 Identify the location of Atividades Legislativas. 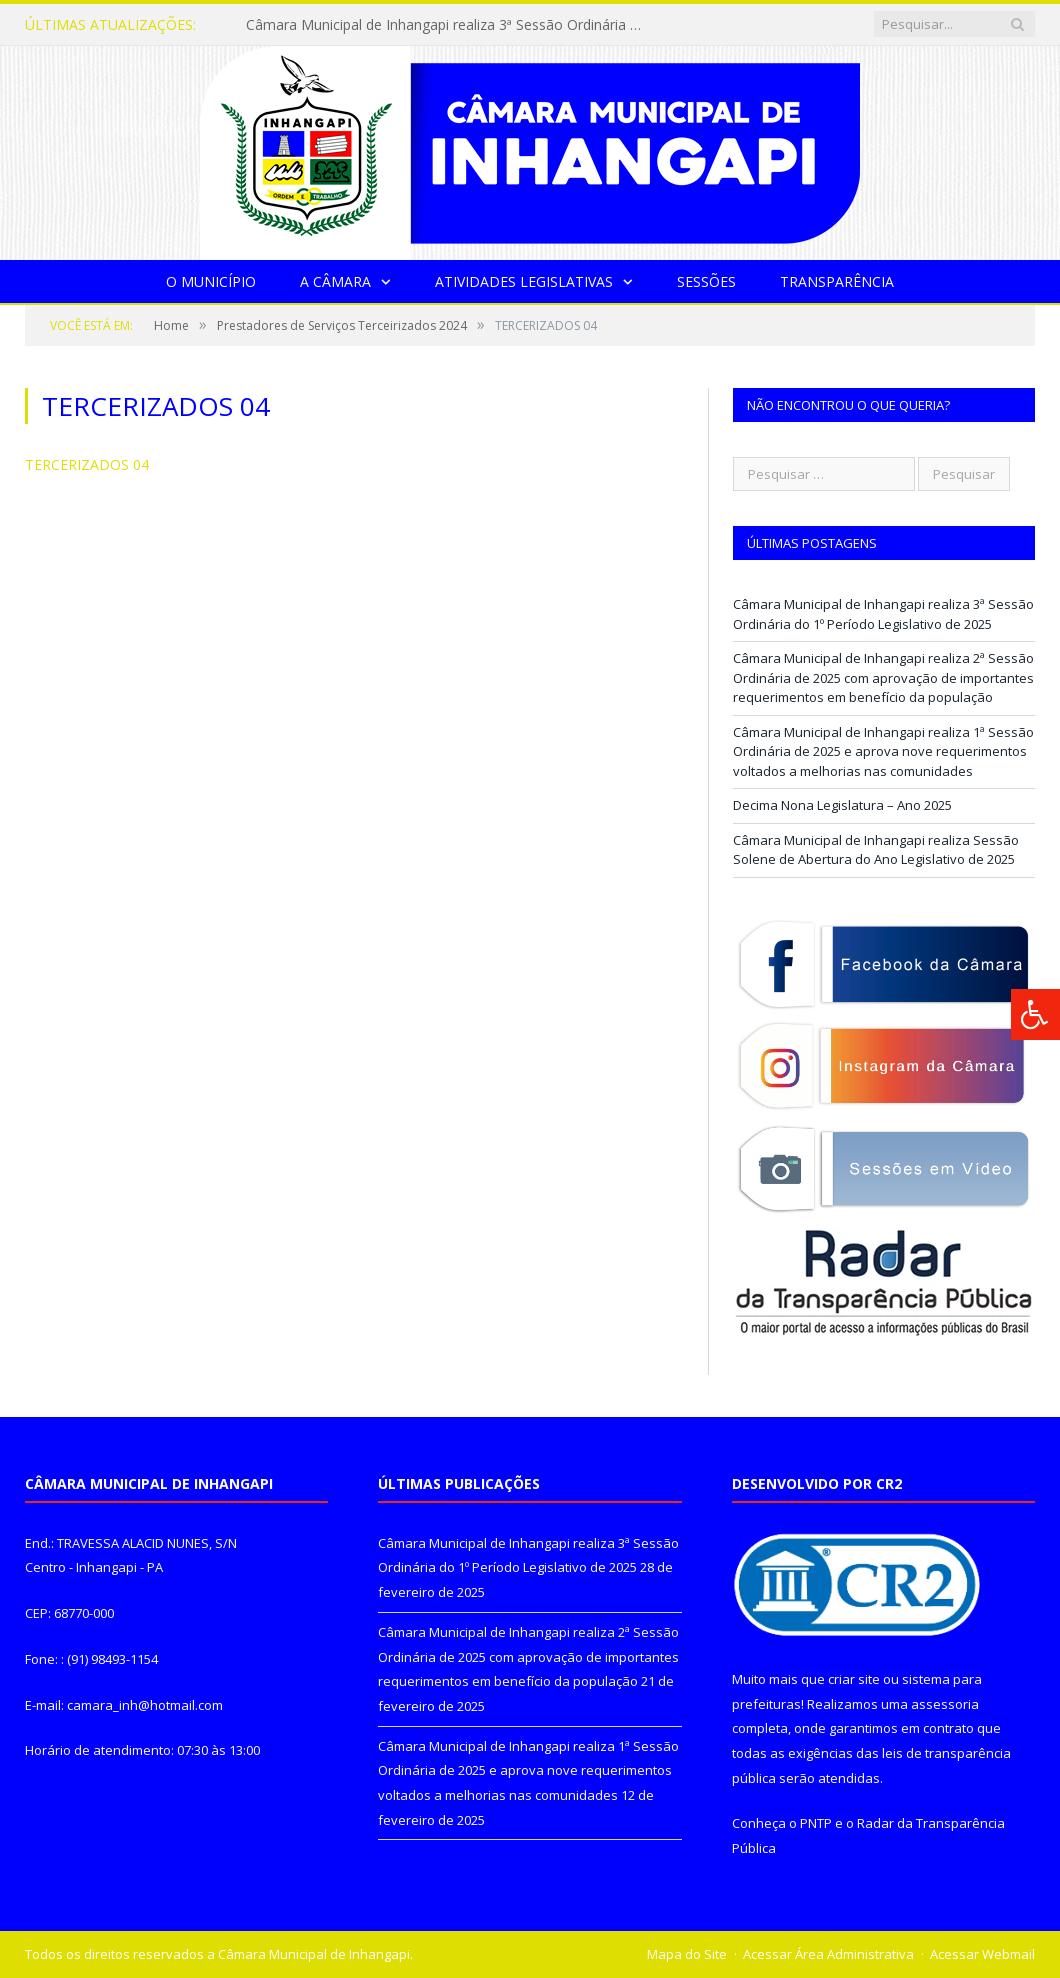
(524, 281).